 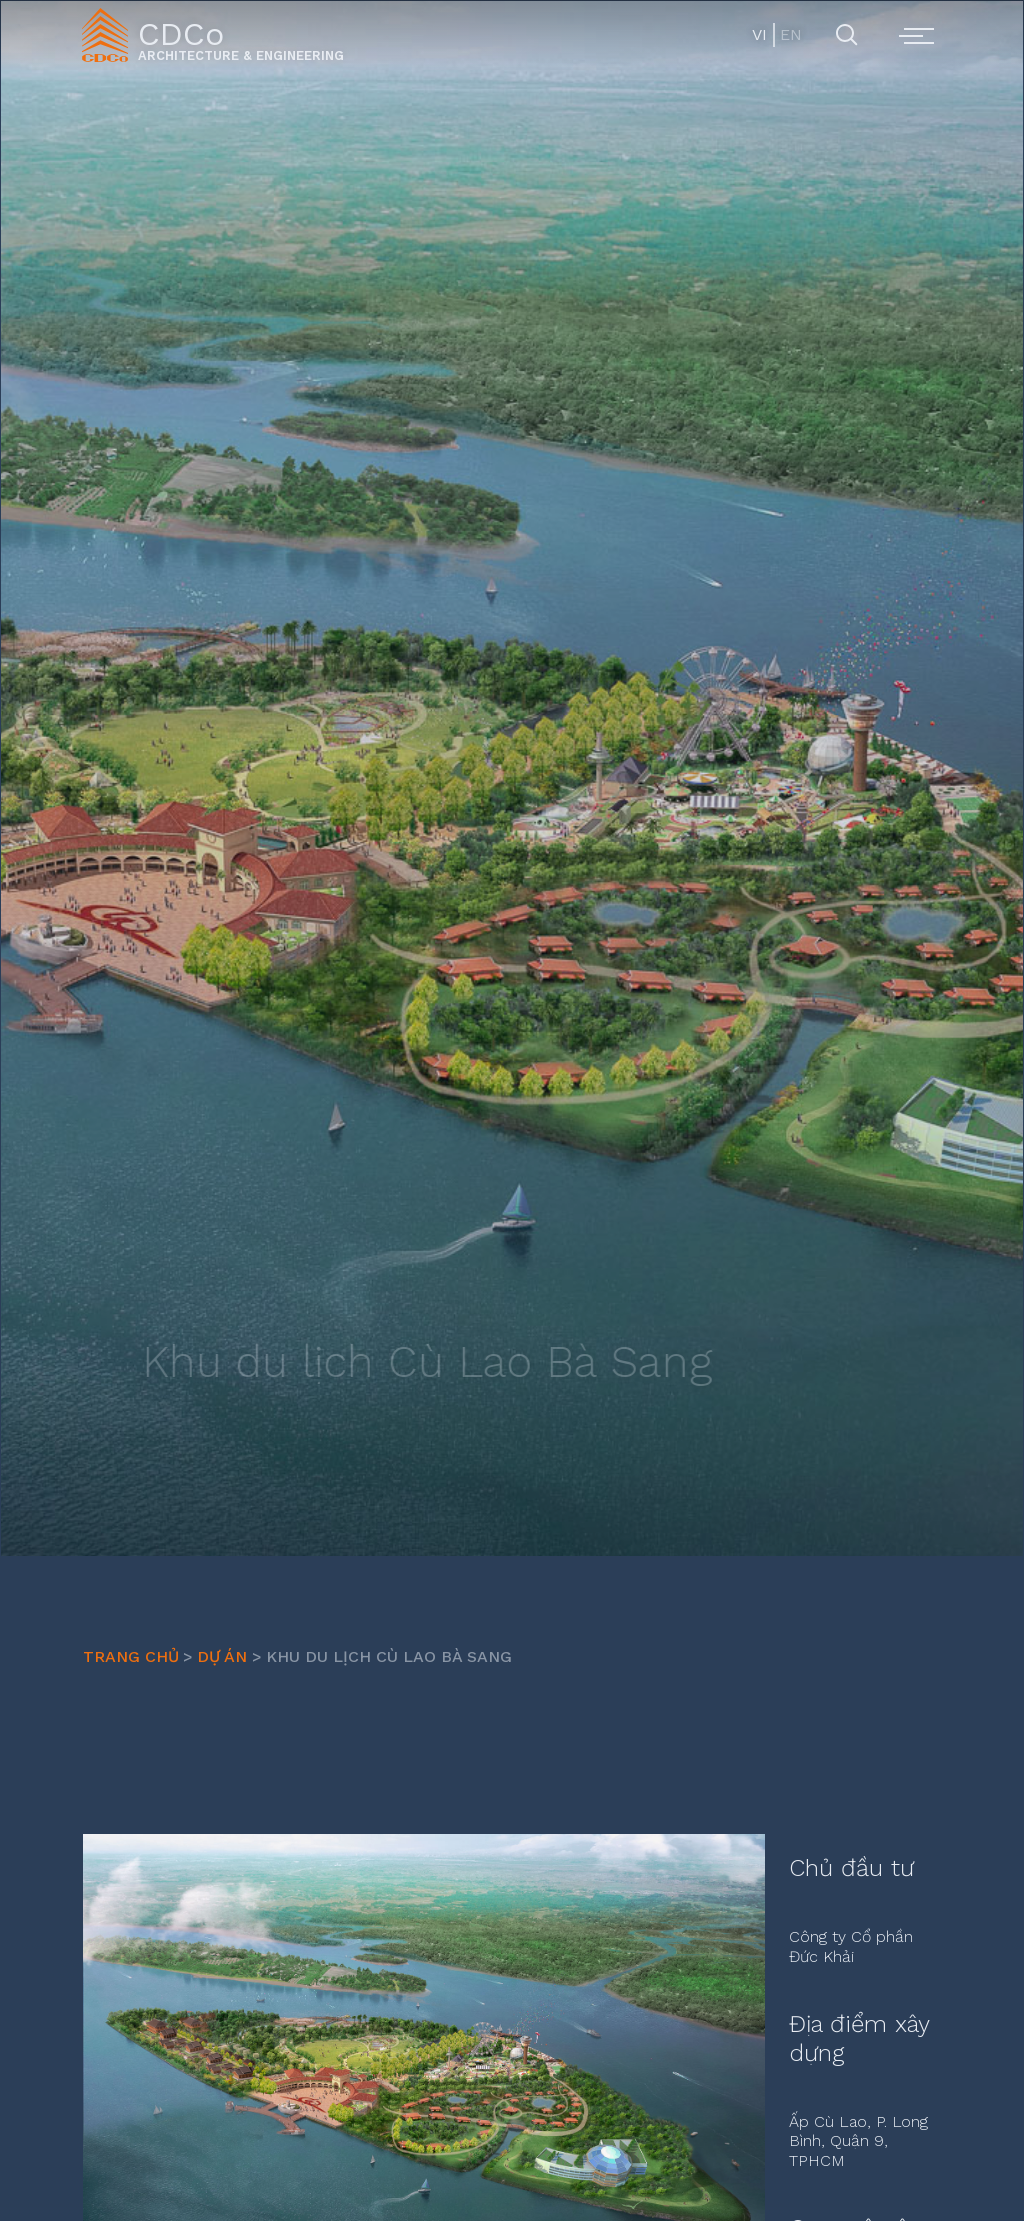 What do you see at coordinates (131, 1656) in the screenshot?
I see `Trang chủ` at bounding box center [131, 1656].